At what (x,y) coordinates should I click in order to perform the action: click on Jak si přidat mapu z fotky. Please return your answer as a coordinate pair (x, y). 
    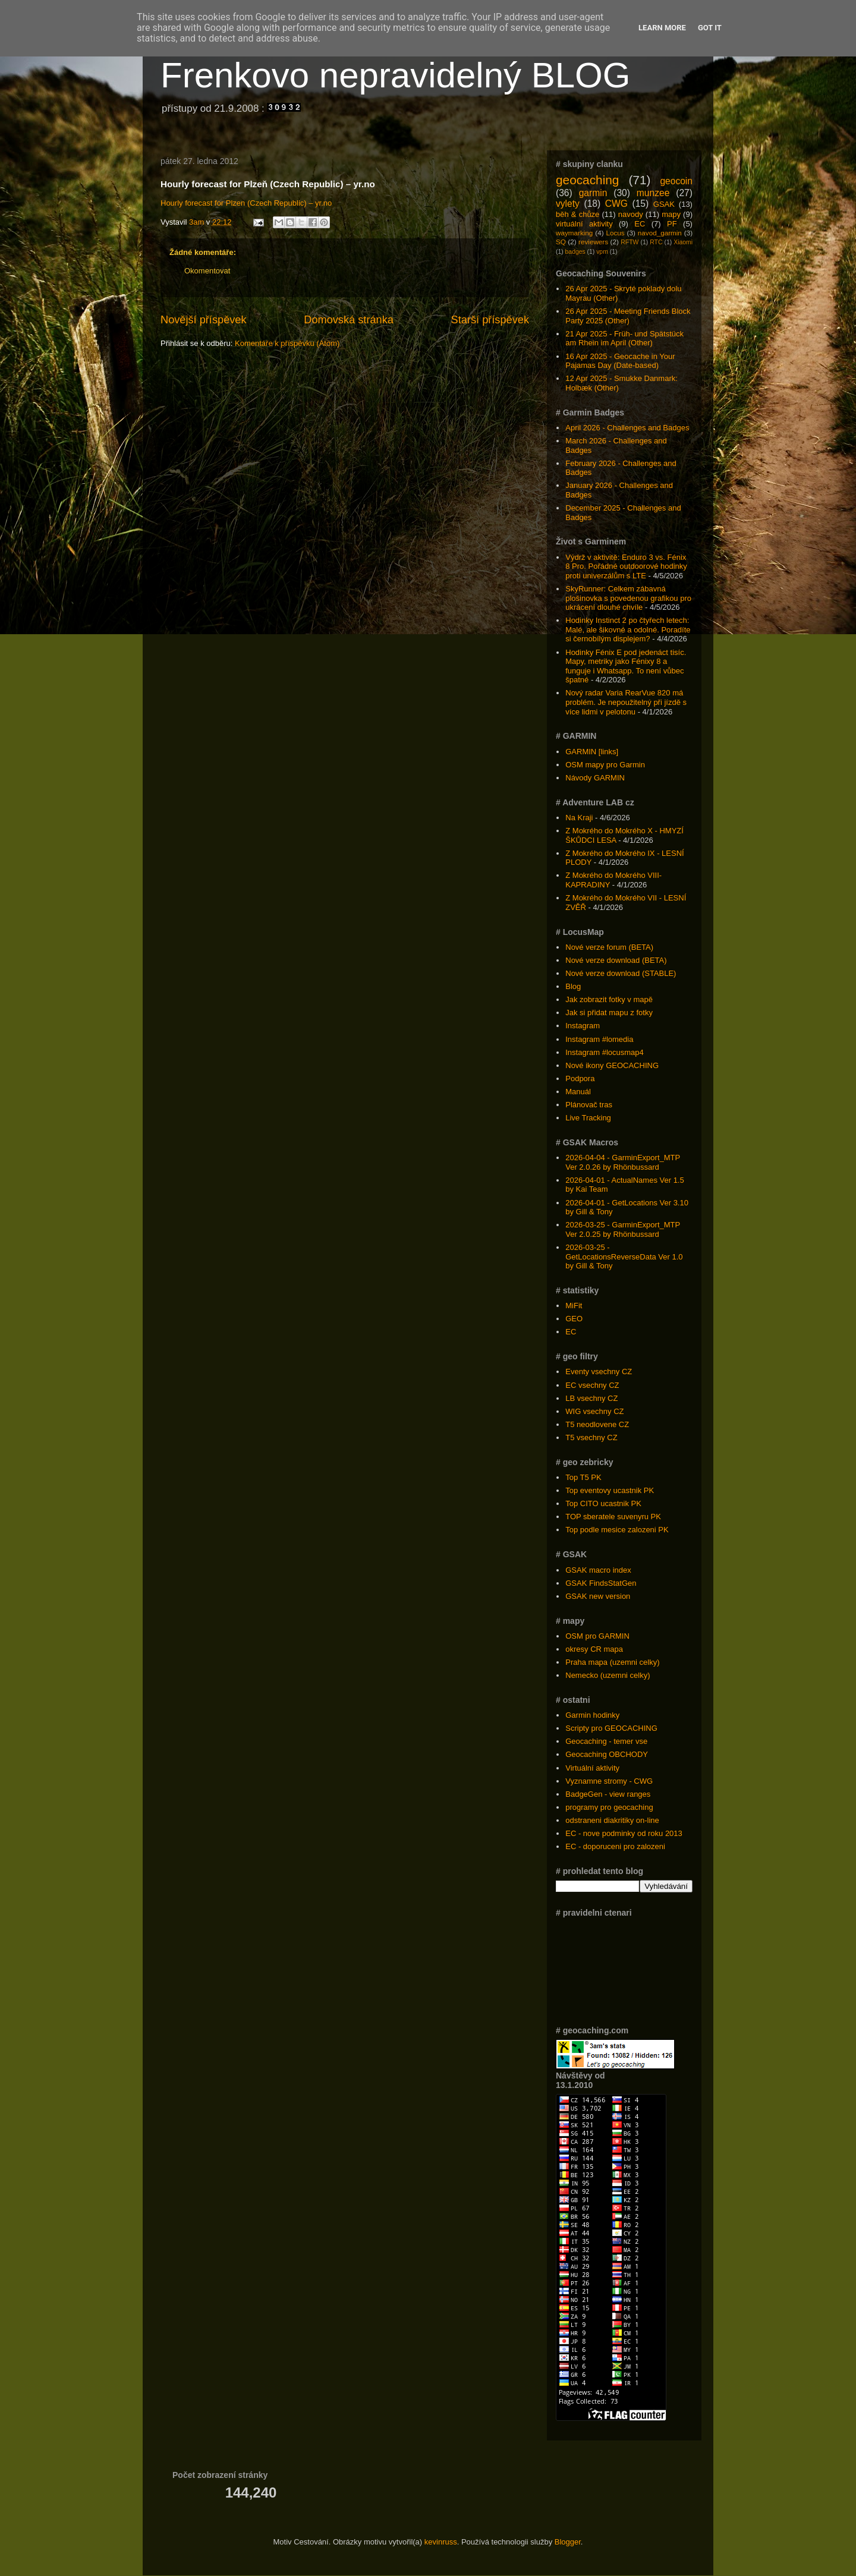
    Looking at the image, I should click on (609, 1012).